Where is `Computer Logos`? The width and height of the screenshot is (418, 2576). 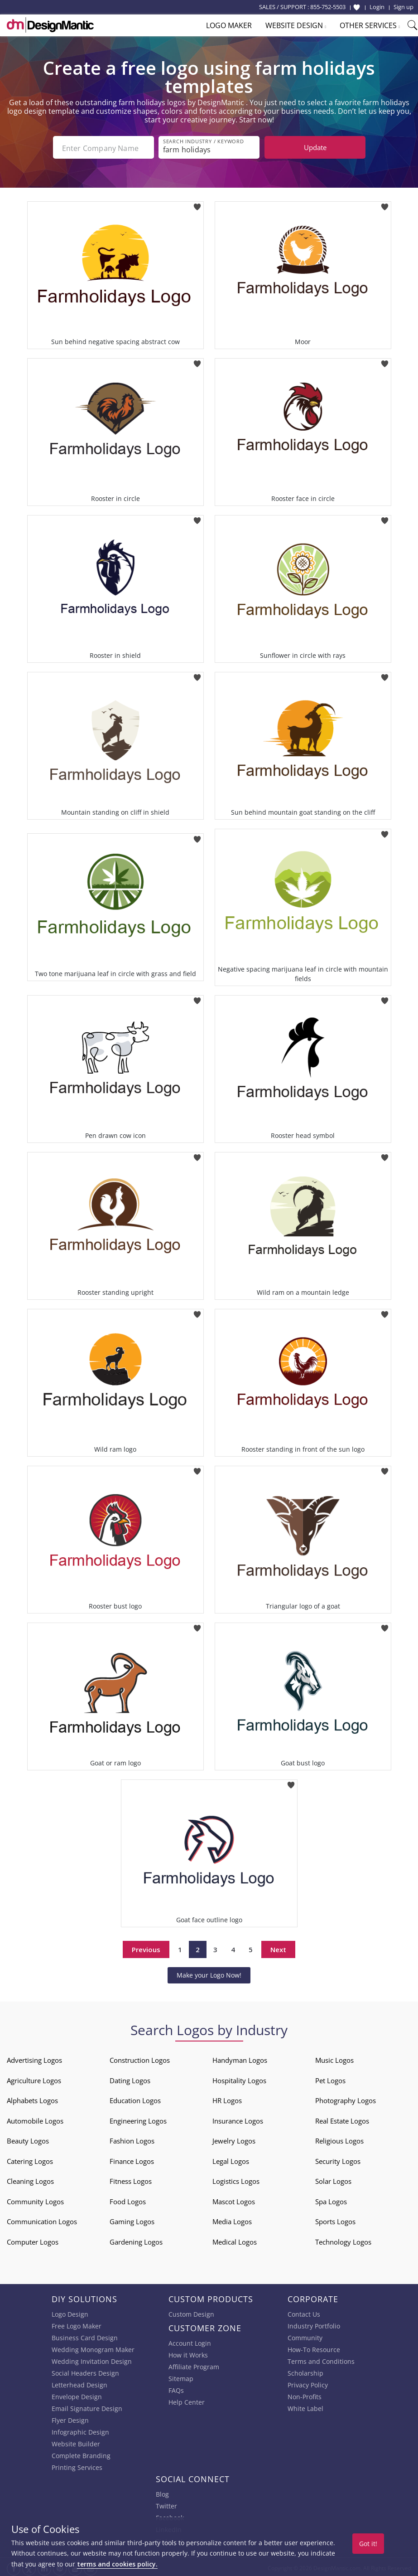
Computer Logos is located at coordinates (32, 2240).